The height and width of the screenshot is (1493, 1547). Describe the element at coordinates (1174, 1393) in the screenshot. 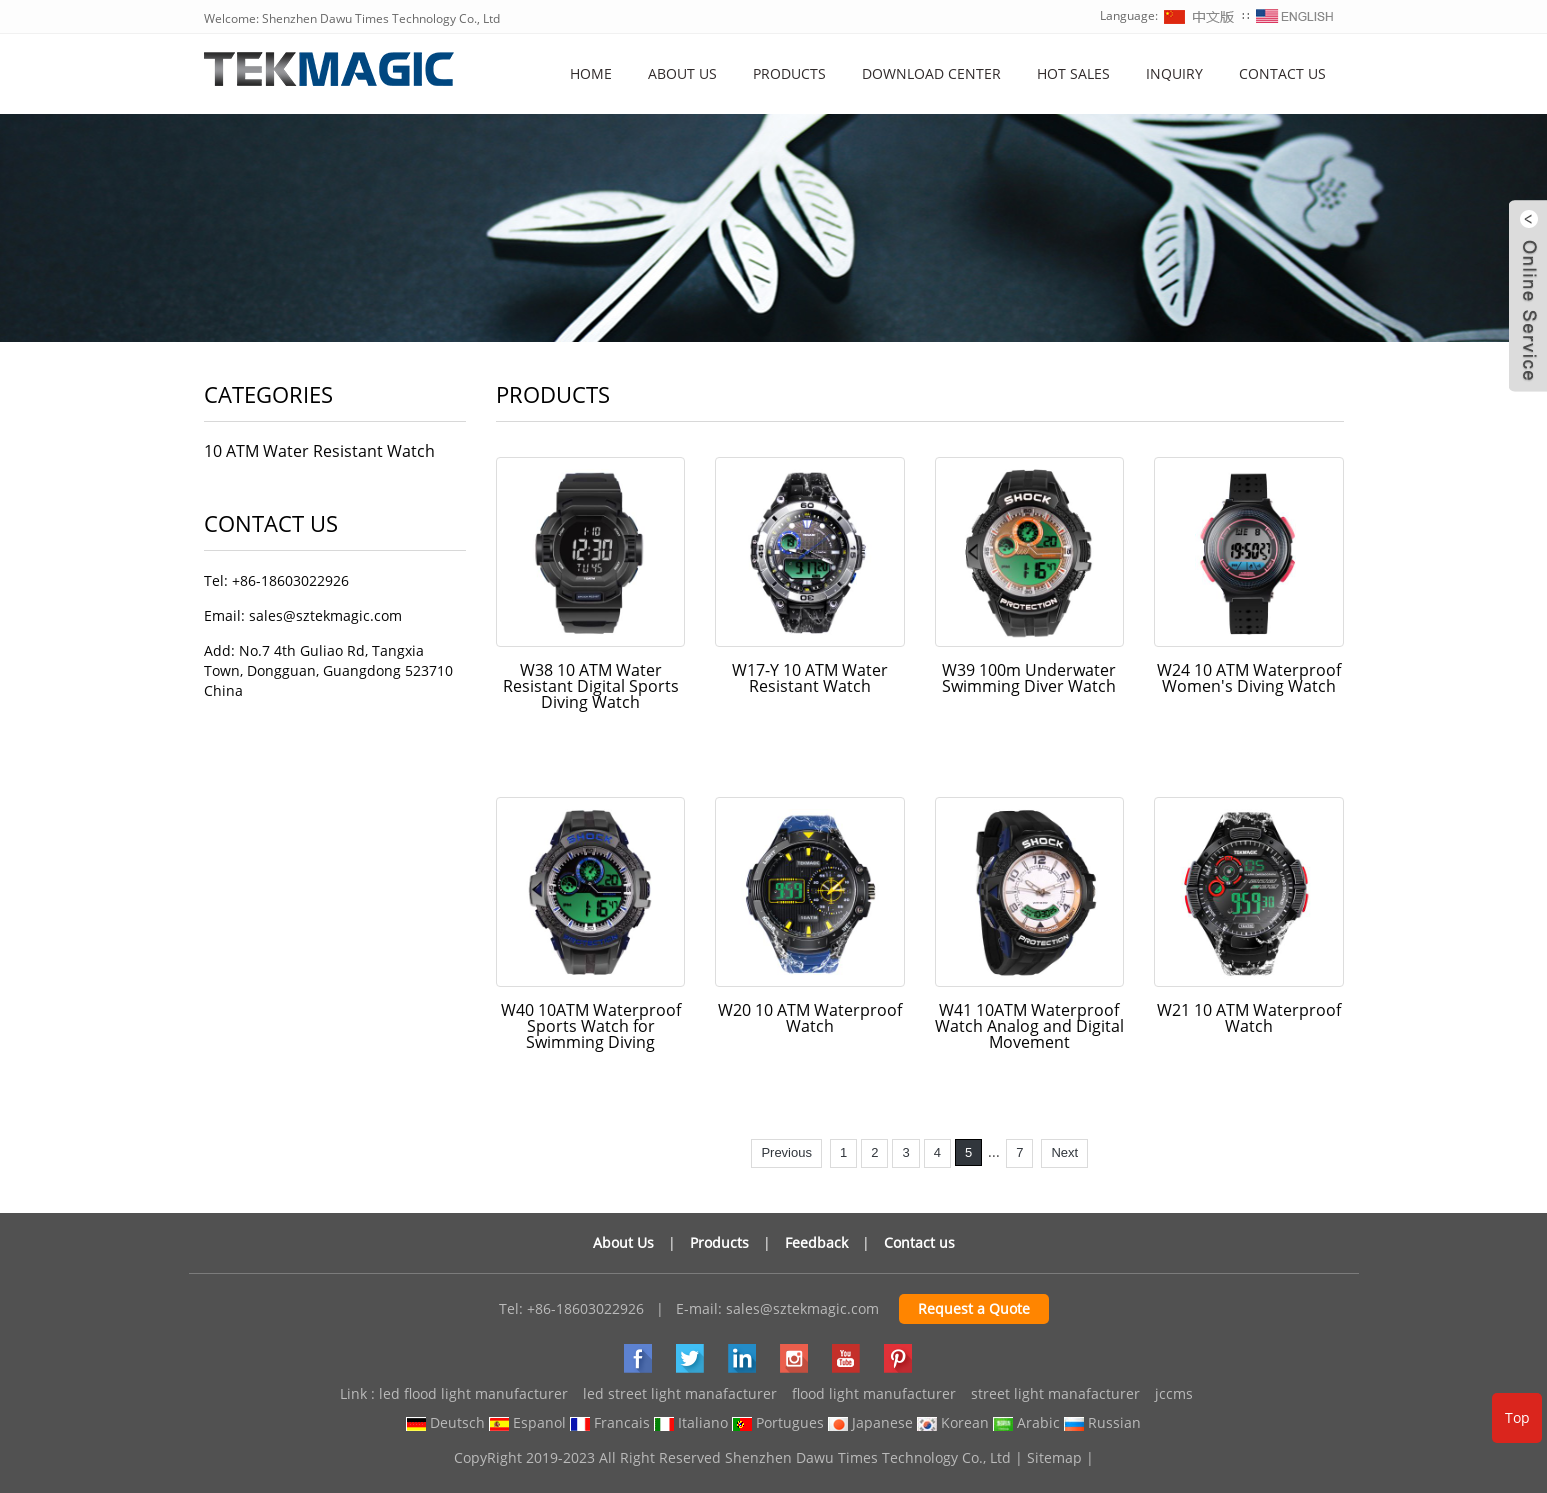

I see `jccms` at that location.